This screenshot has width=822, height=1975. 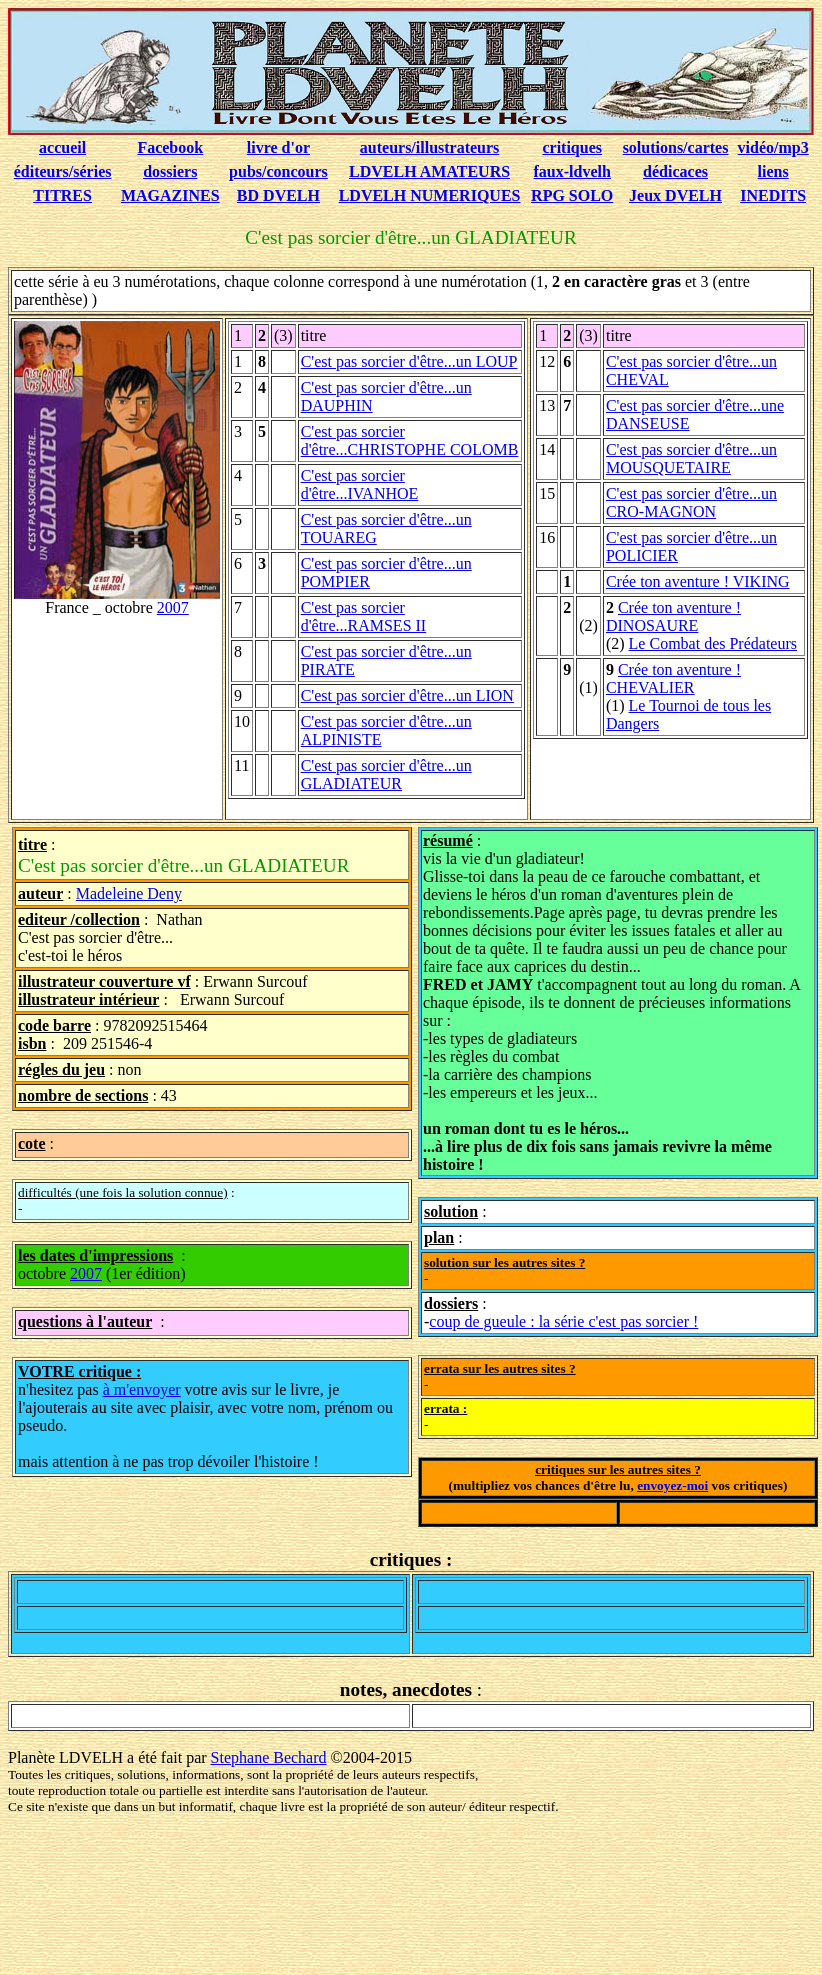 I want to click on solutions/cartes, so click(x=676, y=147).